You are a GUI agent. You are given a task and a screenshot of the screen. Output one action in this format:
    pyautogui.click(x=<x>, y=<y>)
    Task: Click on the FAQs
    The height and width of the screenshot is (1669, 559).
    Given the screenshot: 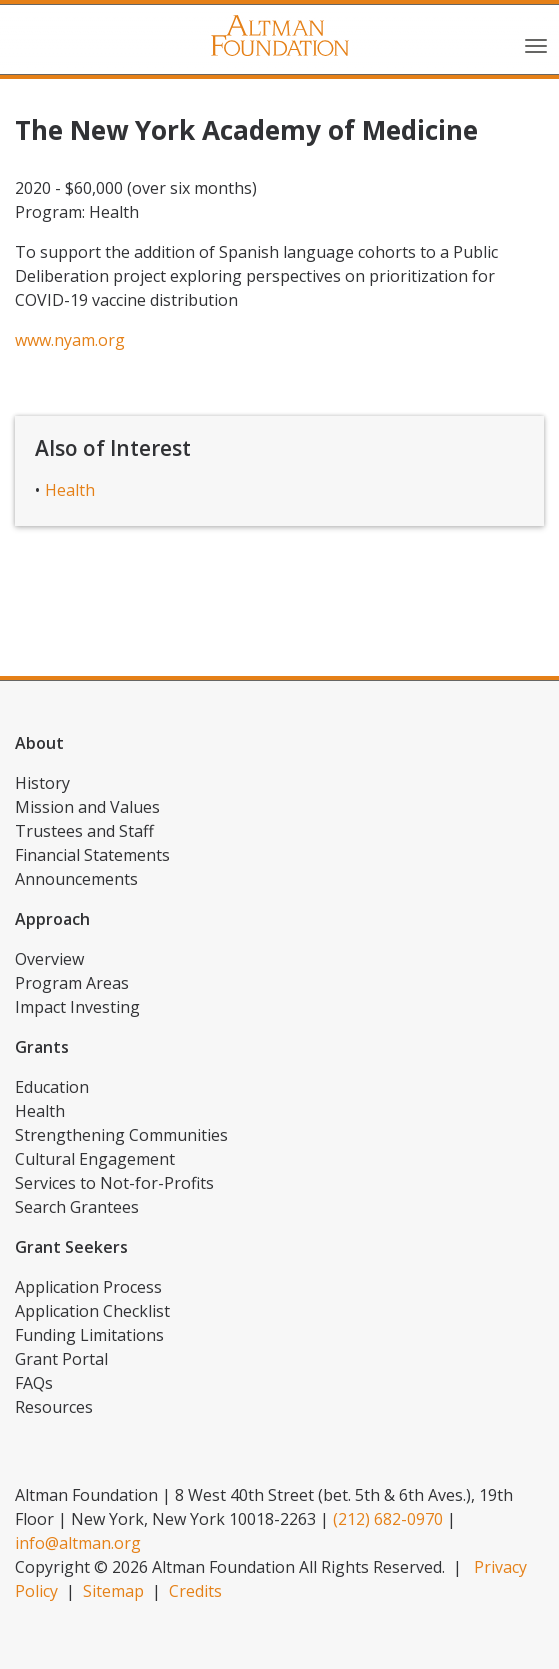 What is the action you would take?
    pyautogui.click(x=34, y=1383)
    